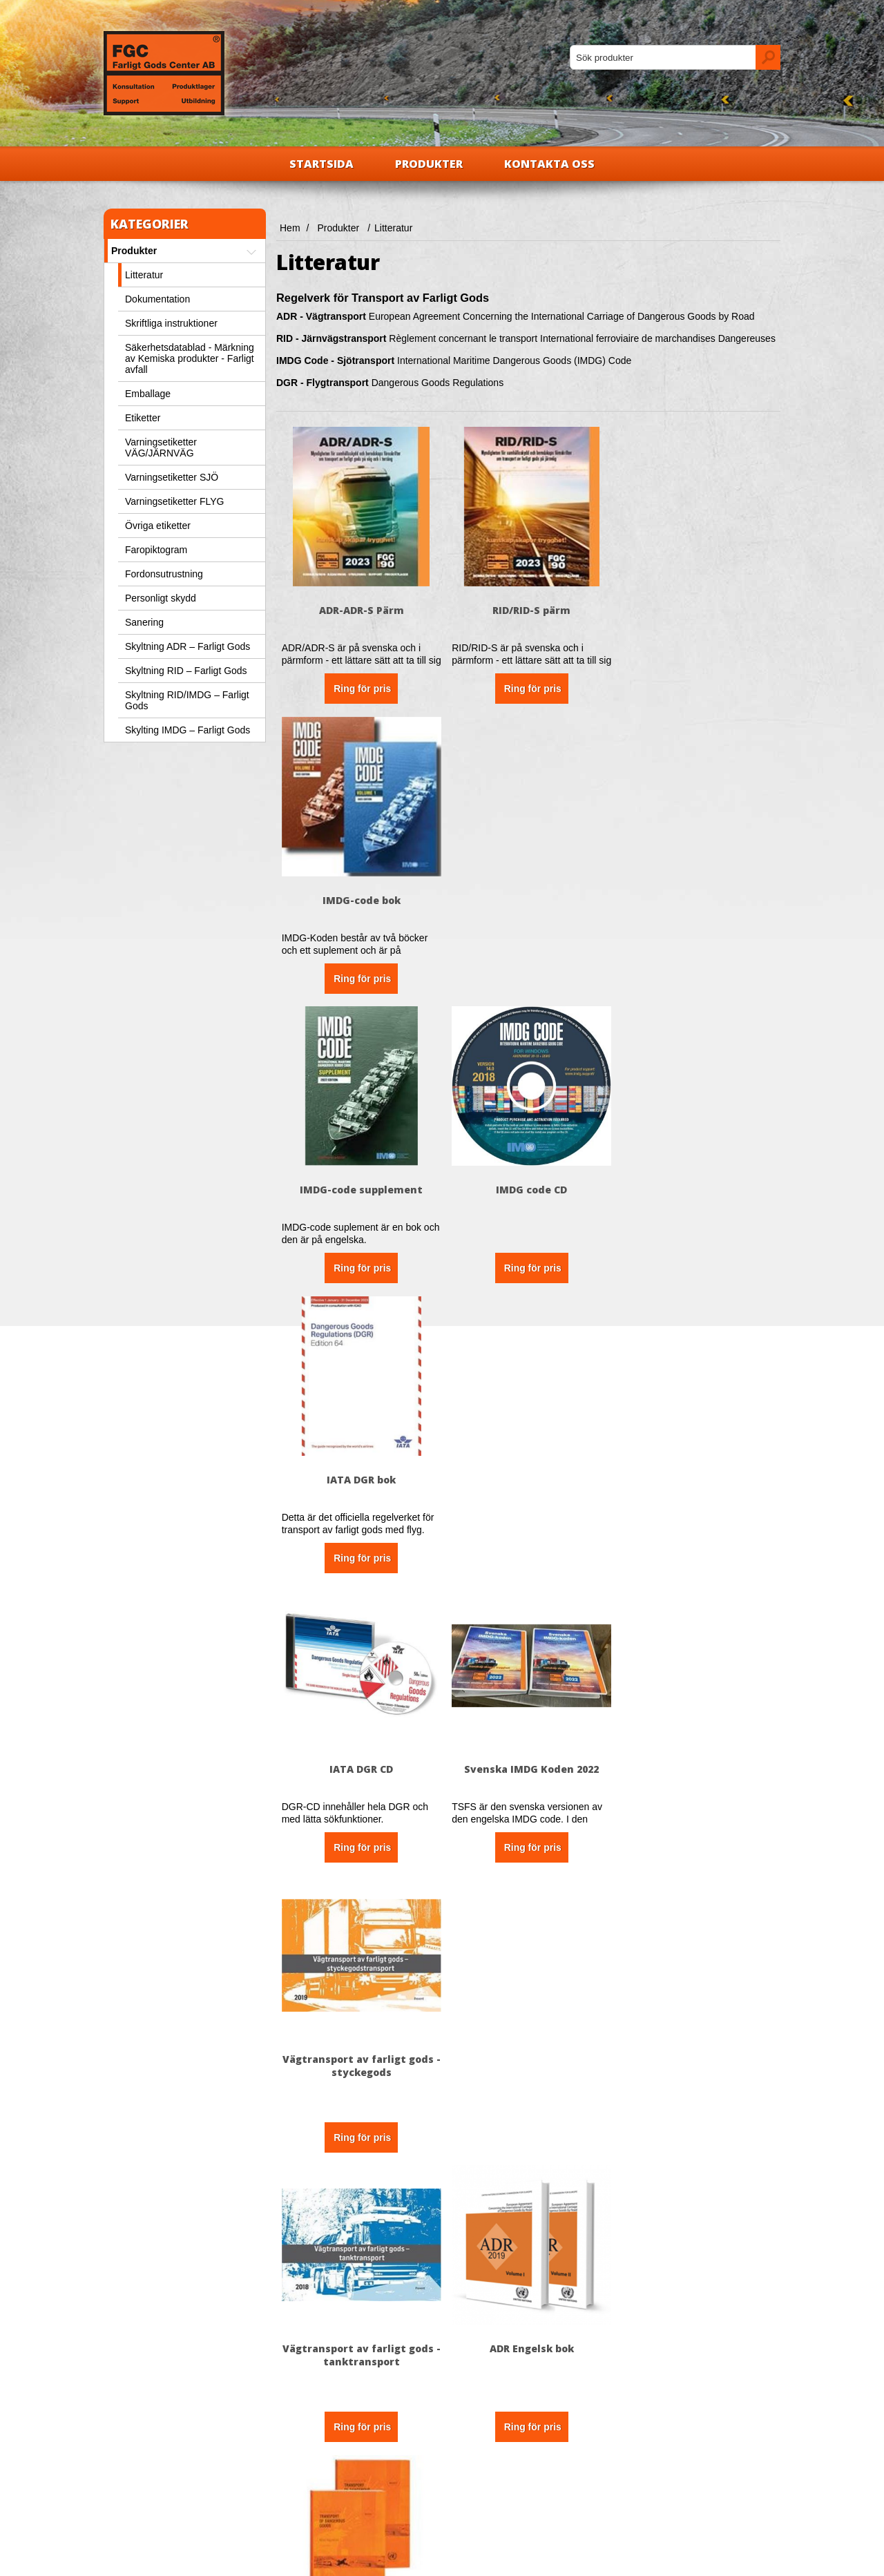 This screenshot has width=884, height=2576. I want to click on Kontakta oss, so click(549, 163).